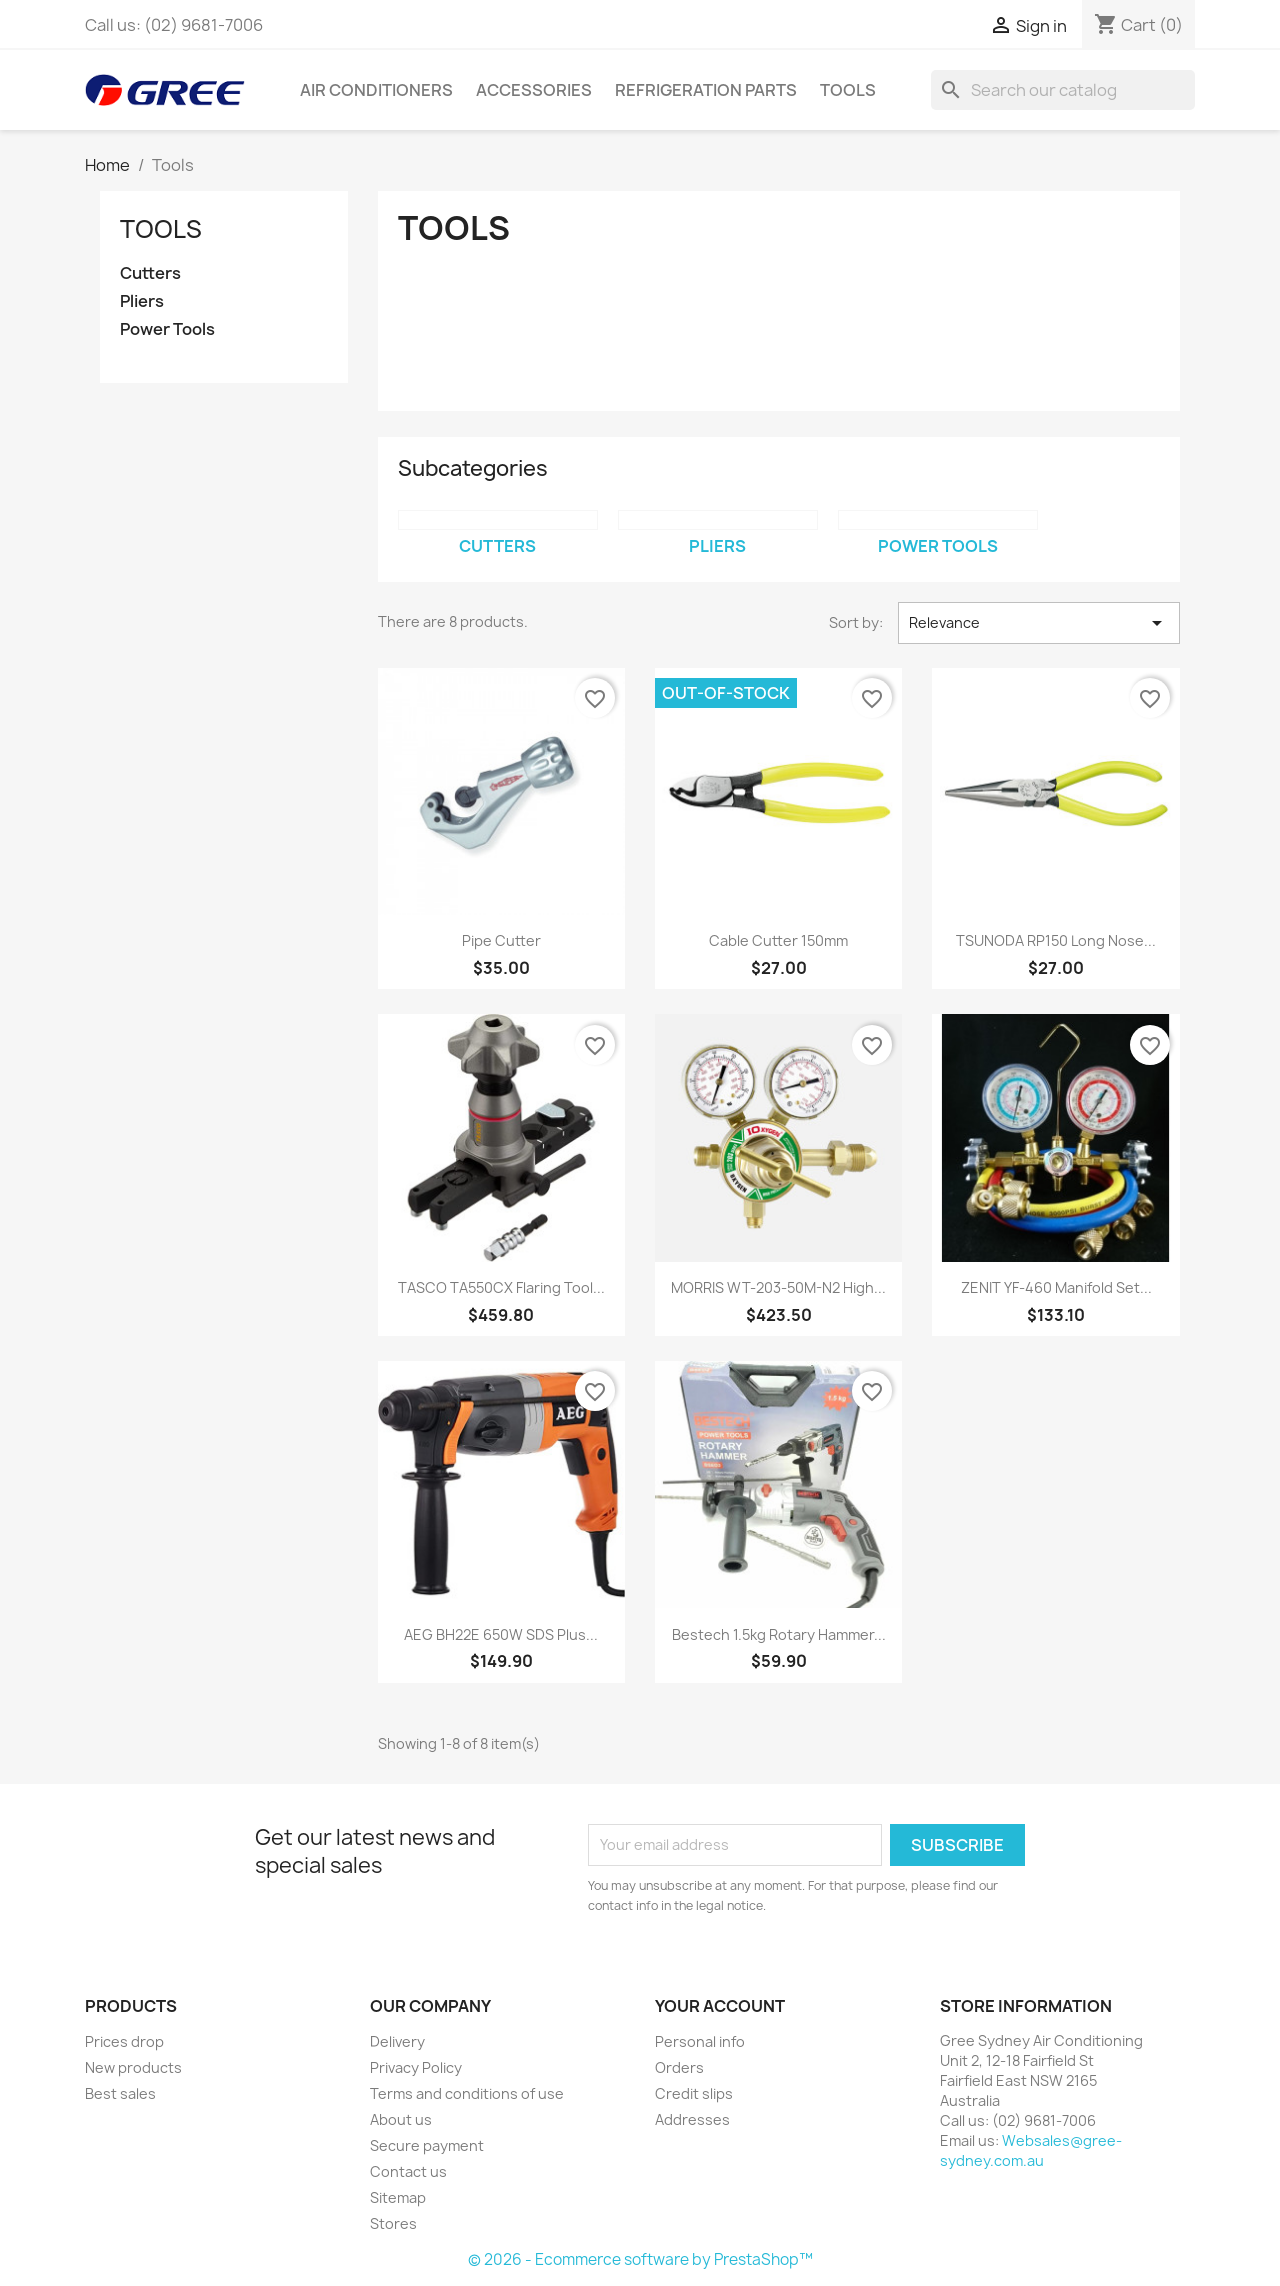 Image resolution: width=1280 pixels, height=2286 pixels. I want to click on Addresses, so click(692, 2119).